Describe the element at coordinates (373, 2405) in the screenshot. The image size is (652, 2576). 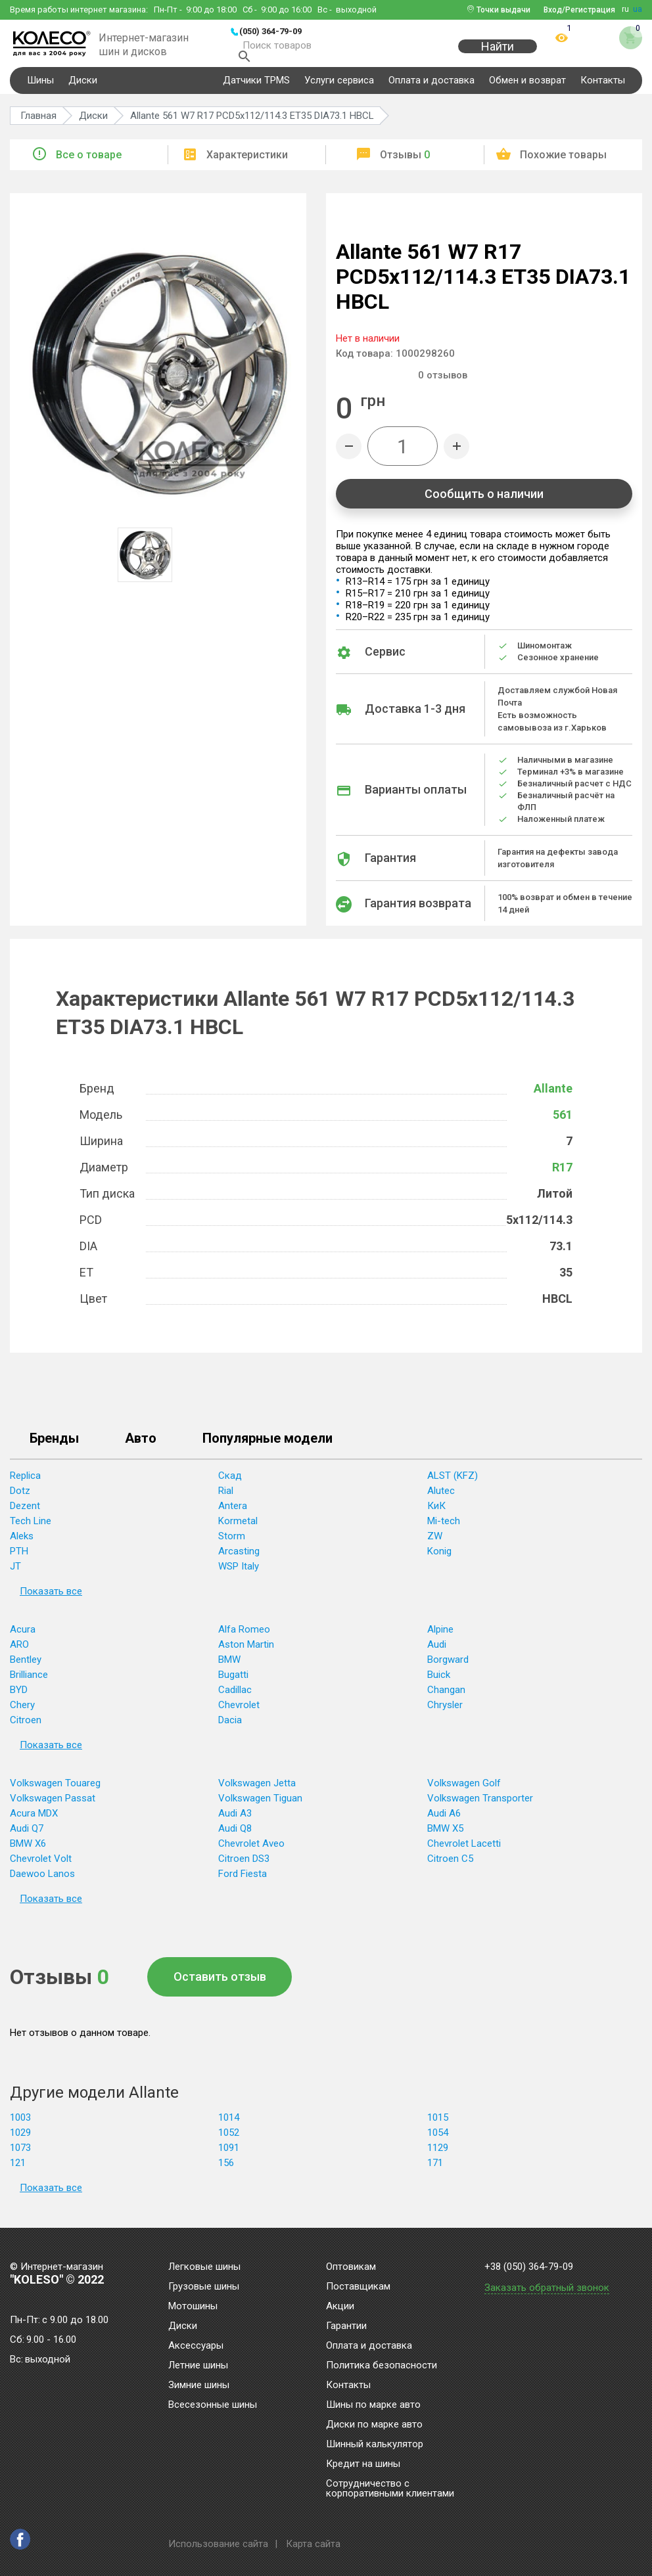
I see `Шины по марке авто` at that location.